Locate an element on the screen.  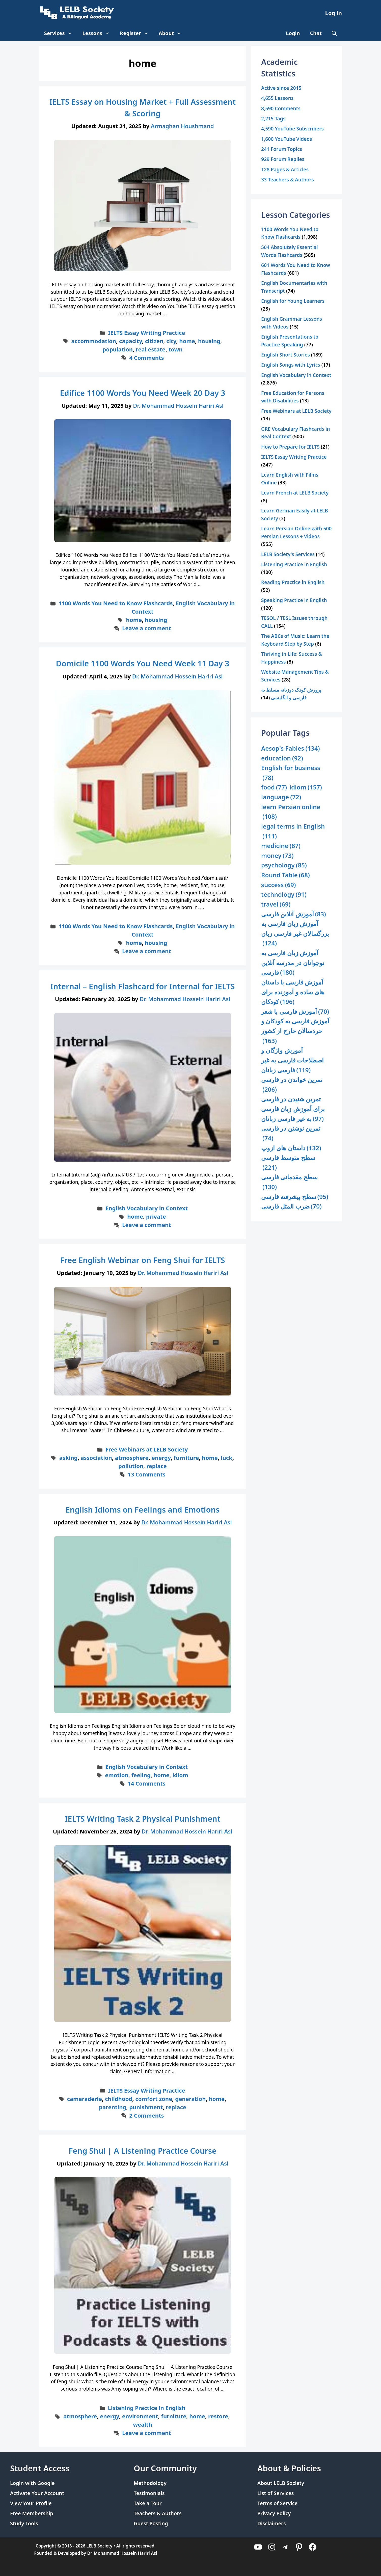
Aesop's Fables [Aesop's Fables (134 items)] is located at coordinates (290, 748).